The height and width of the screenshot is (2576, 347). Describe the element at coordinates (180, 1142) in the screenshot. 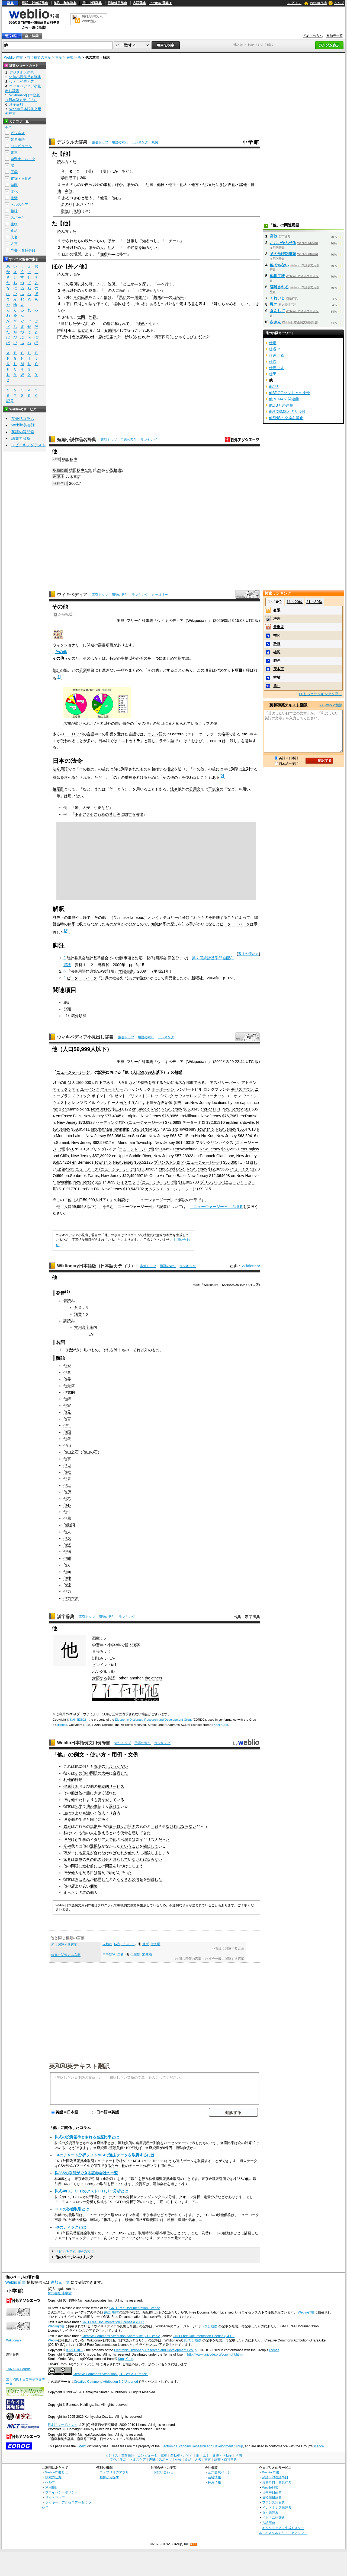

I see `61` at that location.